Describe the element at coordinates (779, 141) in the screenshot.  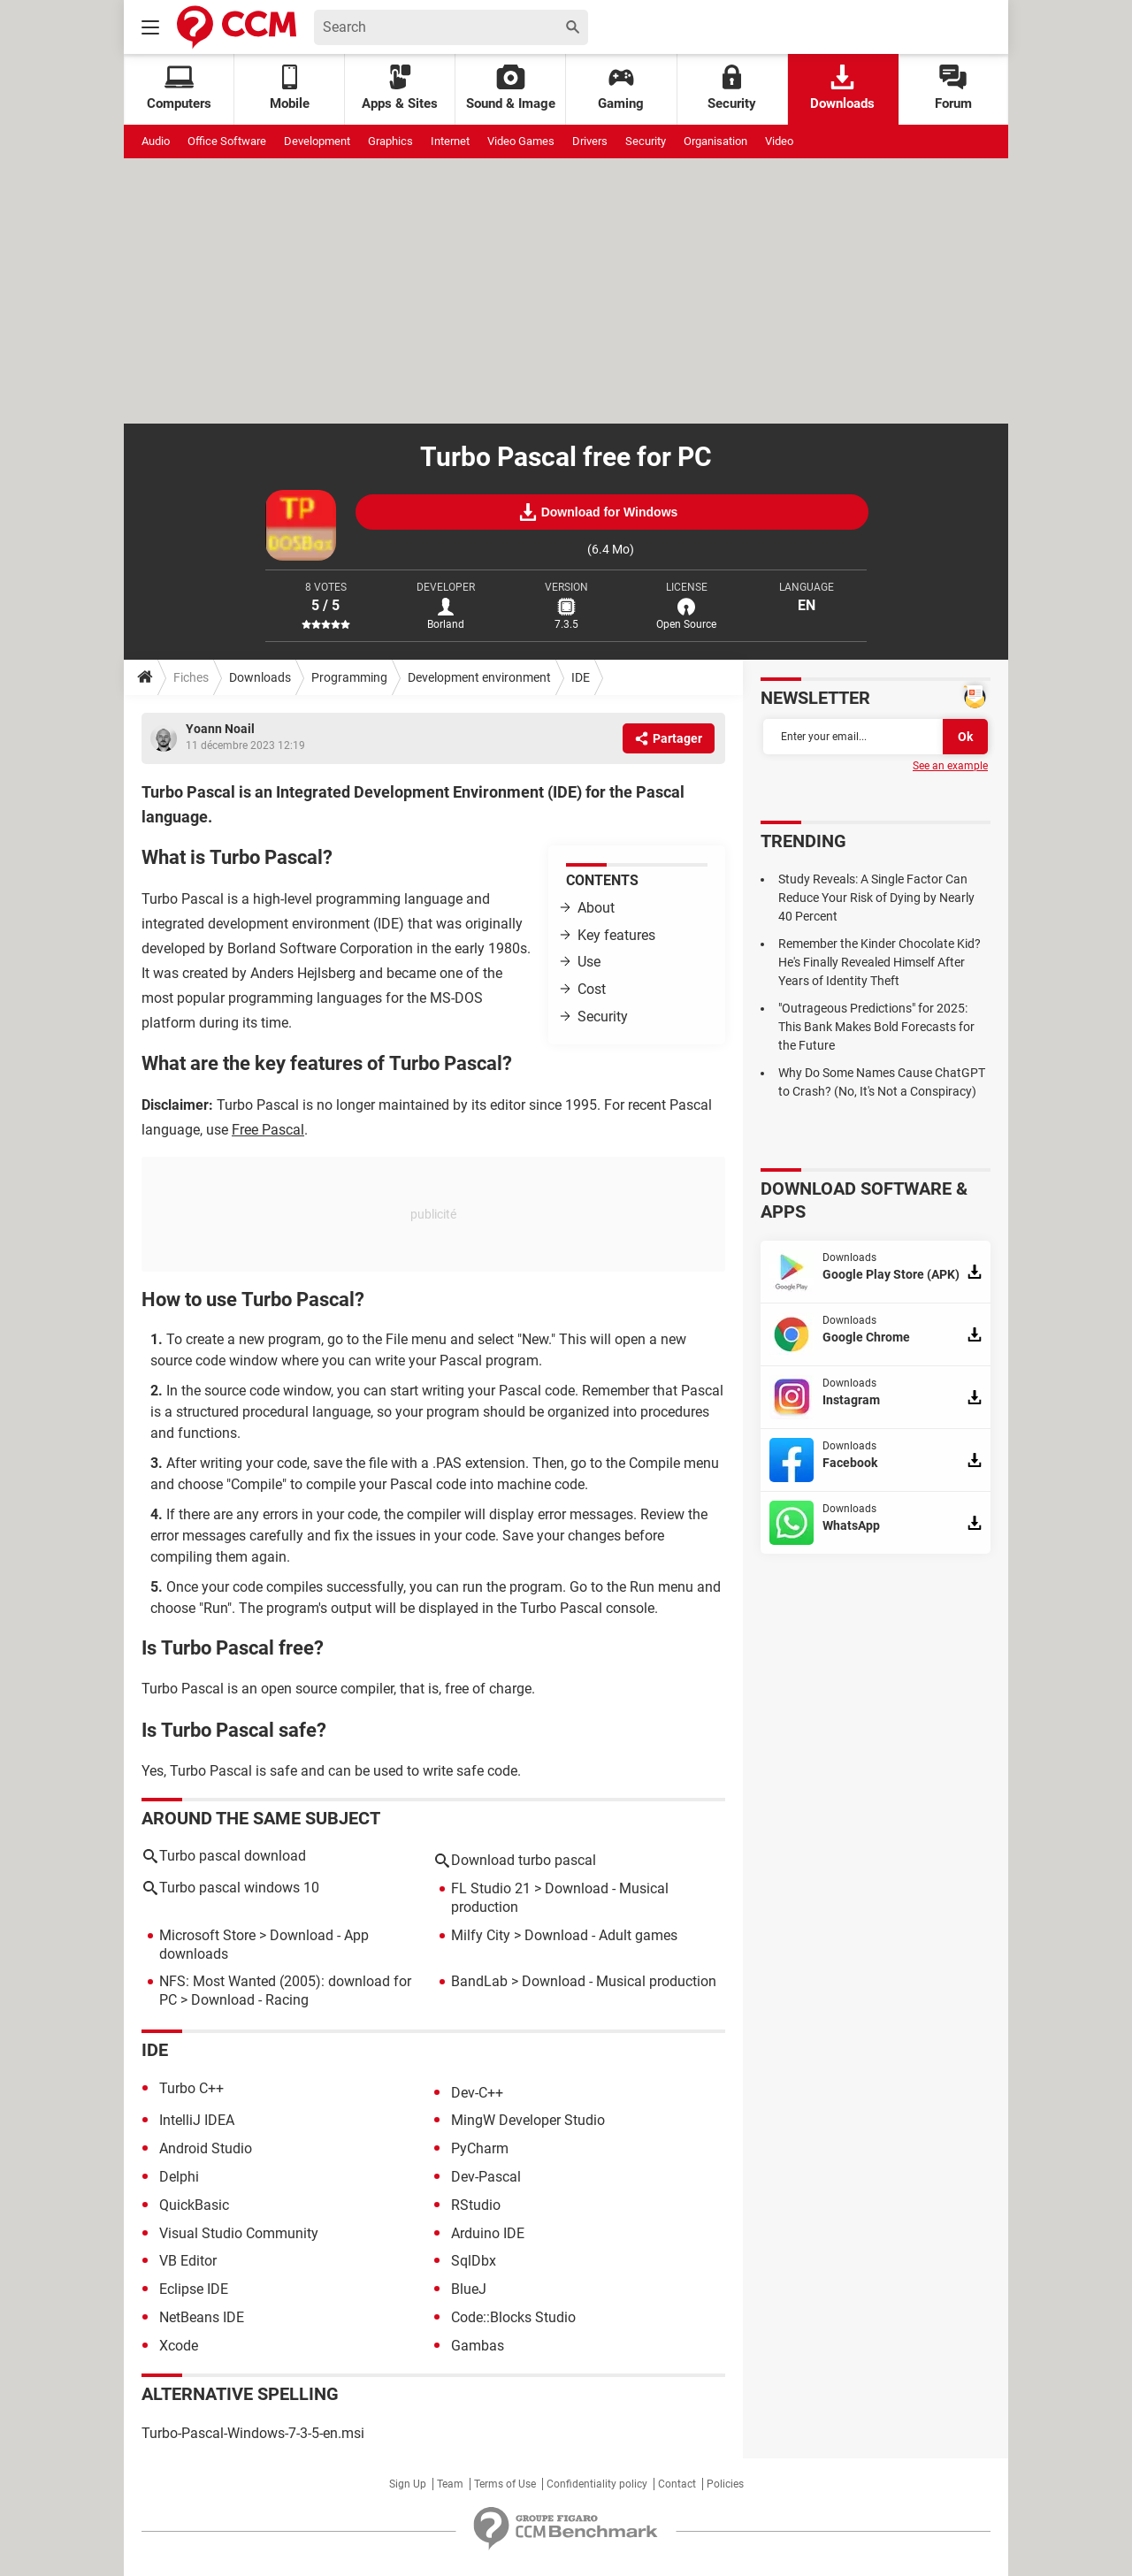
I see `Video` at that location.